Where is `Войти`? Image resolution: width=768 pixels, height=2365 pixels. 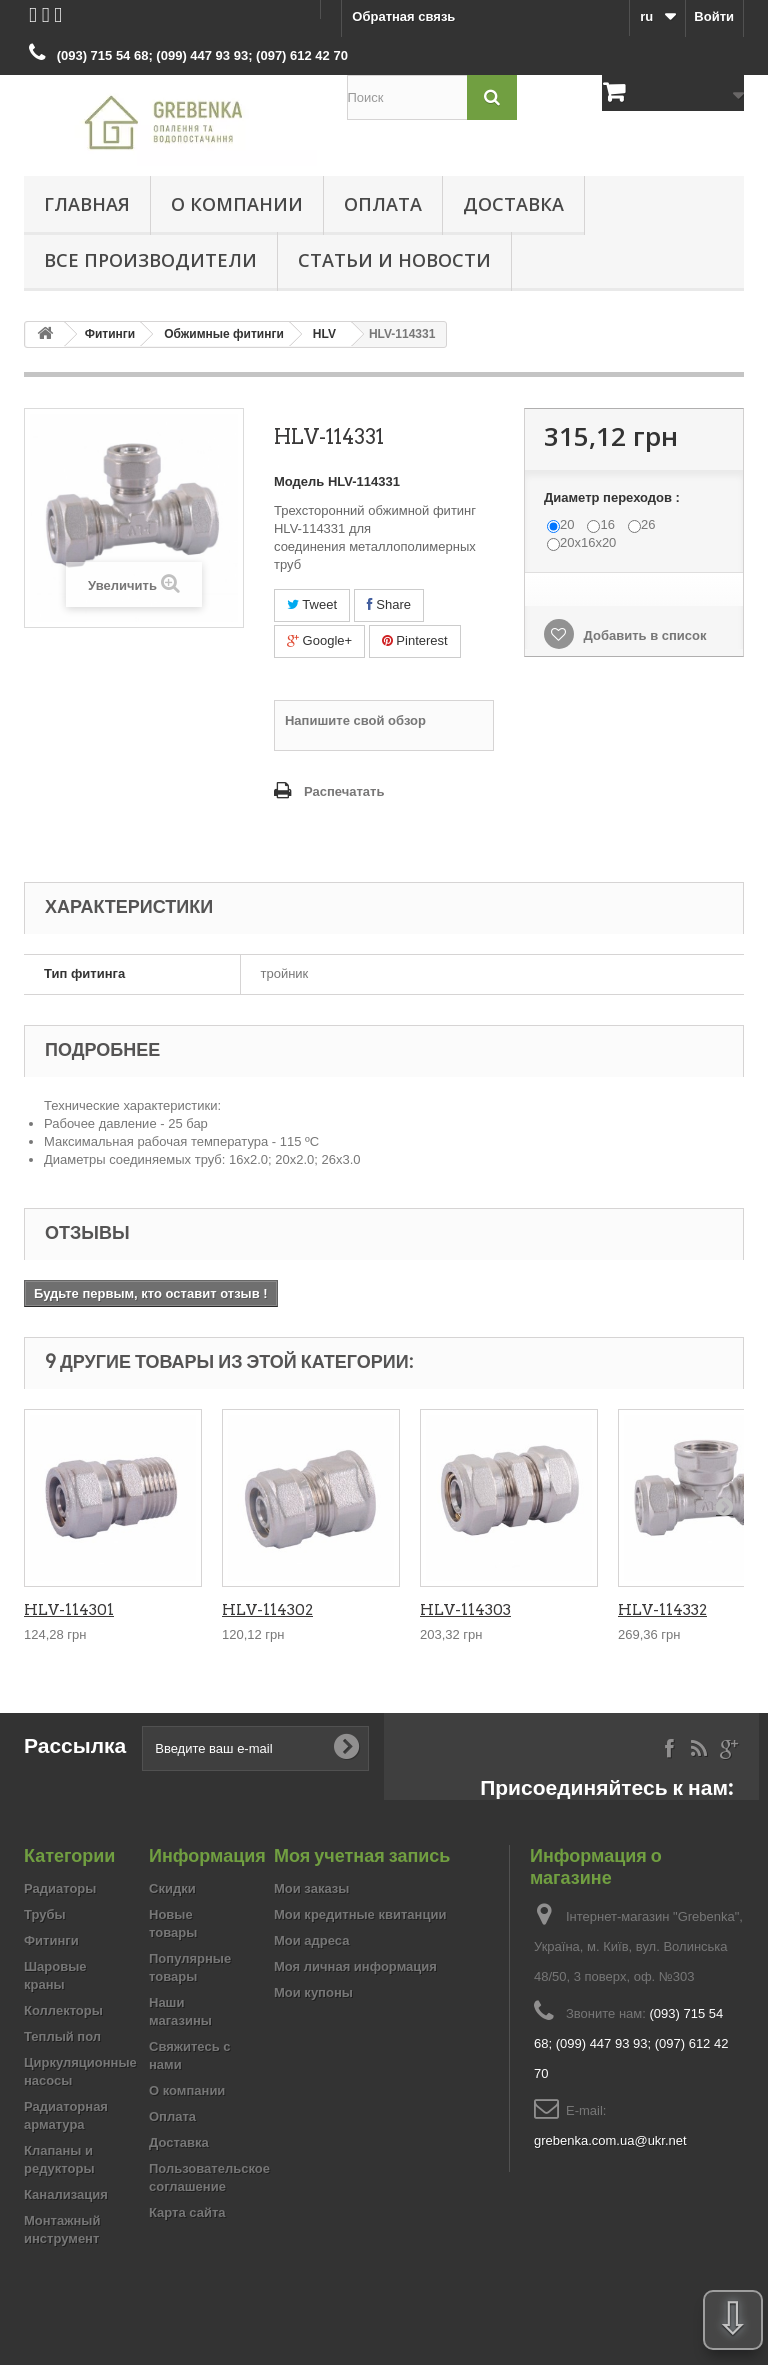
Войти is located at coordinates (714, 16).